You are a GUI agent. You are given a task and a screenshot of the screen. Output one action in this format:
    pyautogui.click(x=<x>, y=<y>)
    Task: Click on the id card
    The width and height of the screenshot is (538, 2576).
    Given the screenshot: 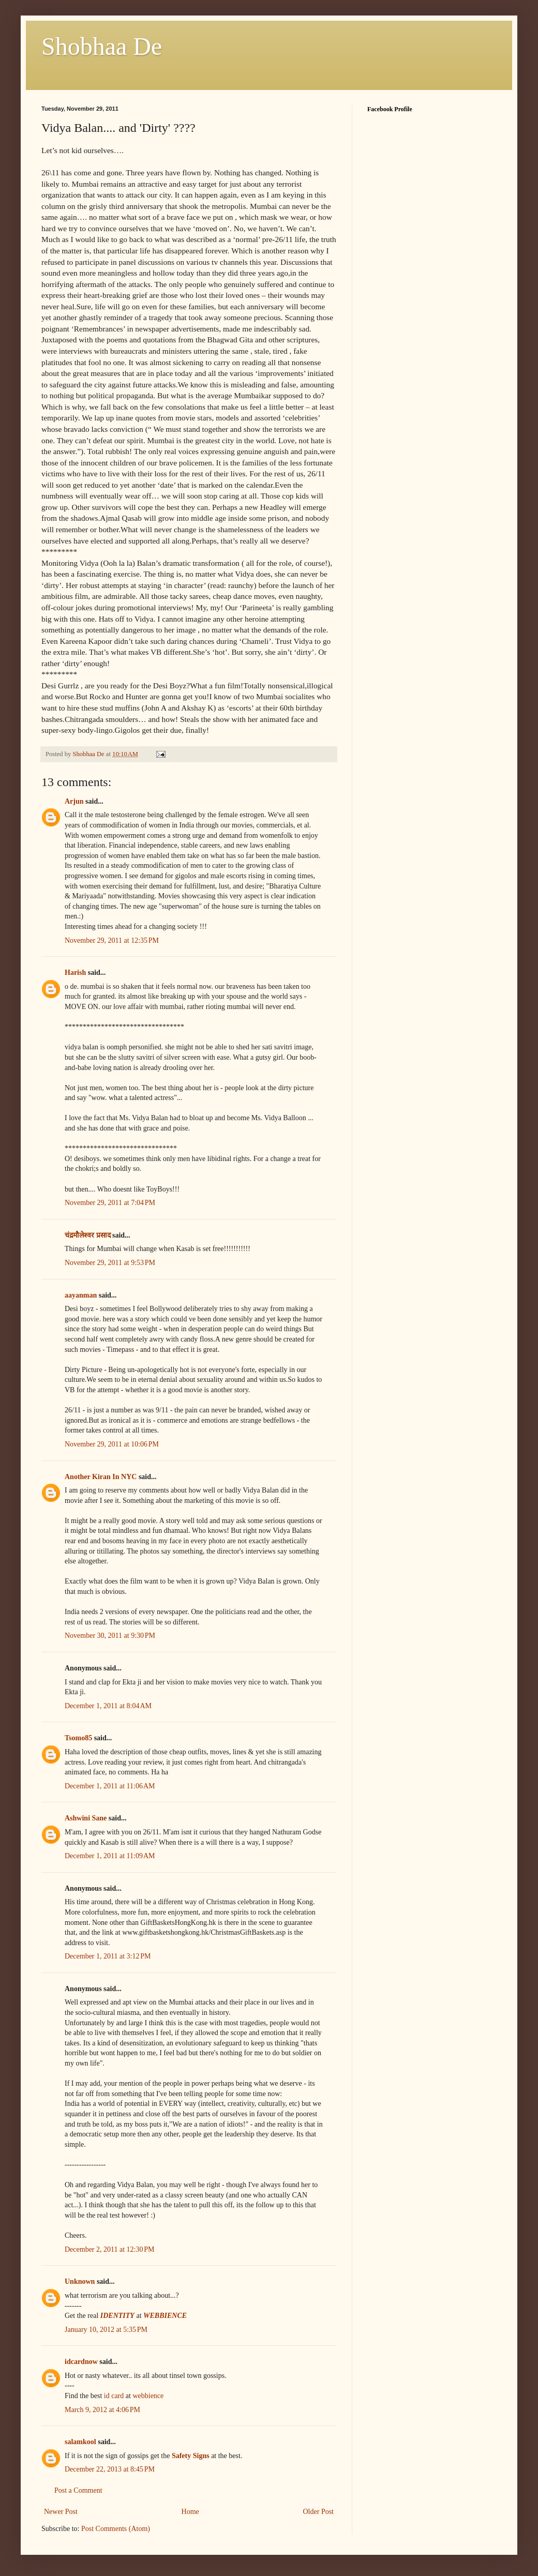 What is the action you would take?
    pyautogui.click(x=114, y=2396)
    